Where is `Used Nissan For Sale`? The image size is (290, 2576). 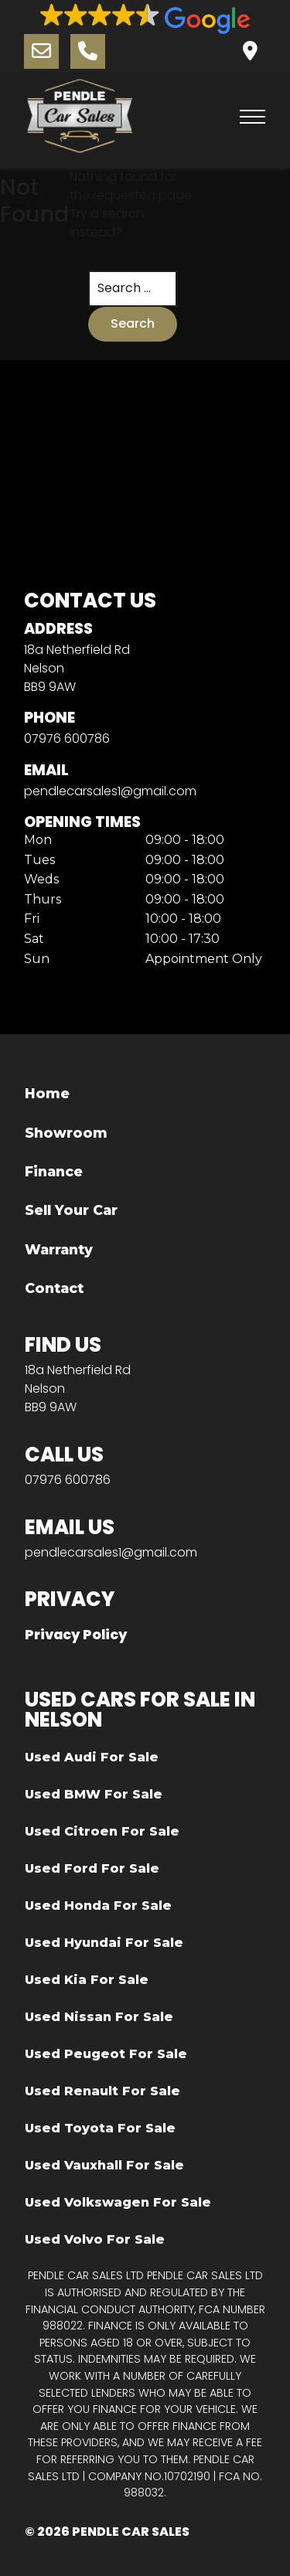 Used Nissan For Sale is located at coordinates (99, 2016).